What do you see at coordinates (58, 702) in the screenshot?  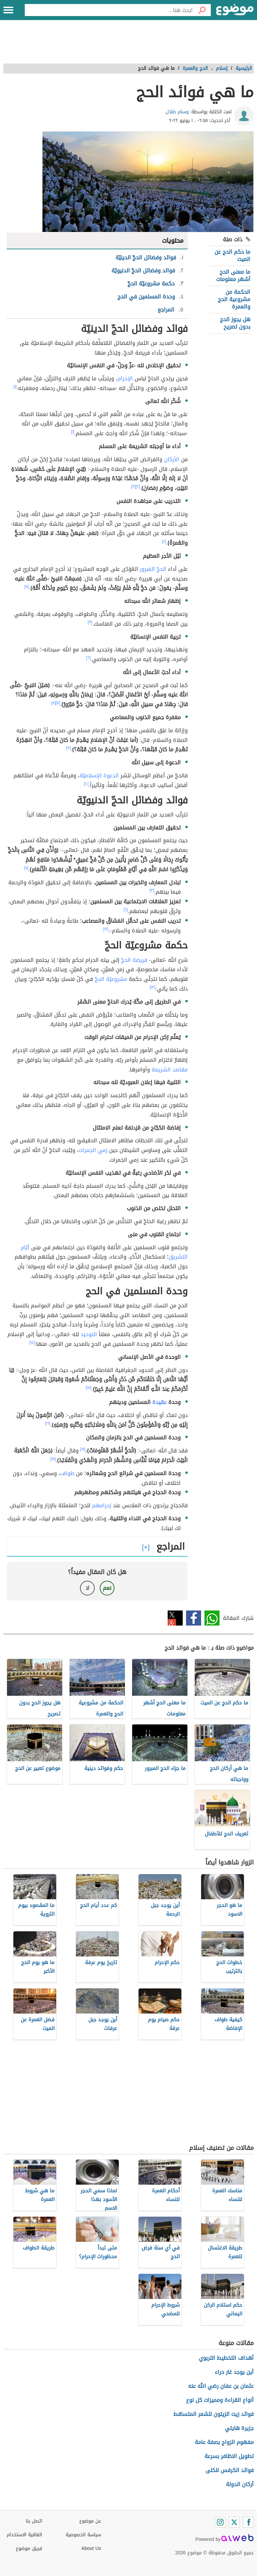 I see `[٧]` at bounding box center [58, 702].